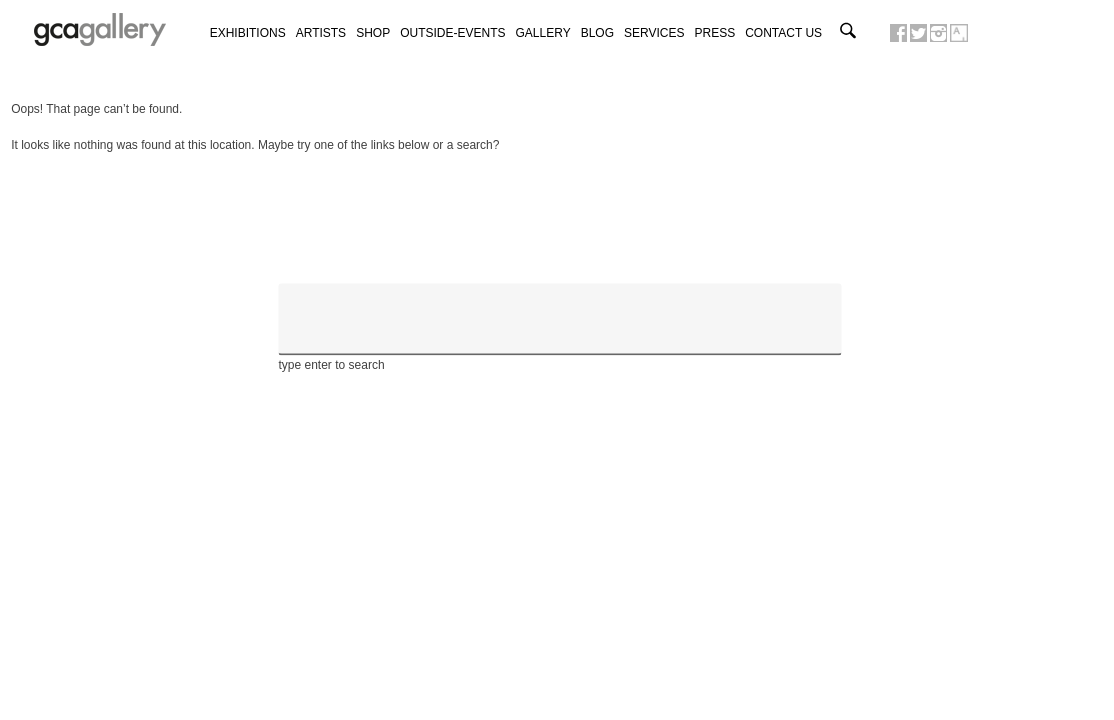  What do you see at coordinates (654, 33) in the screenshot?
I see `Services` at bounding box center [654, 33].